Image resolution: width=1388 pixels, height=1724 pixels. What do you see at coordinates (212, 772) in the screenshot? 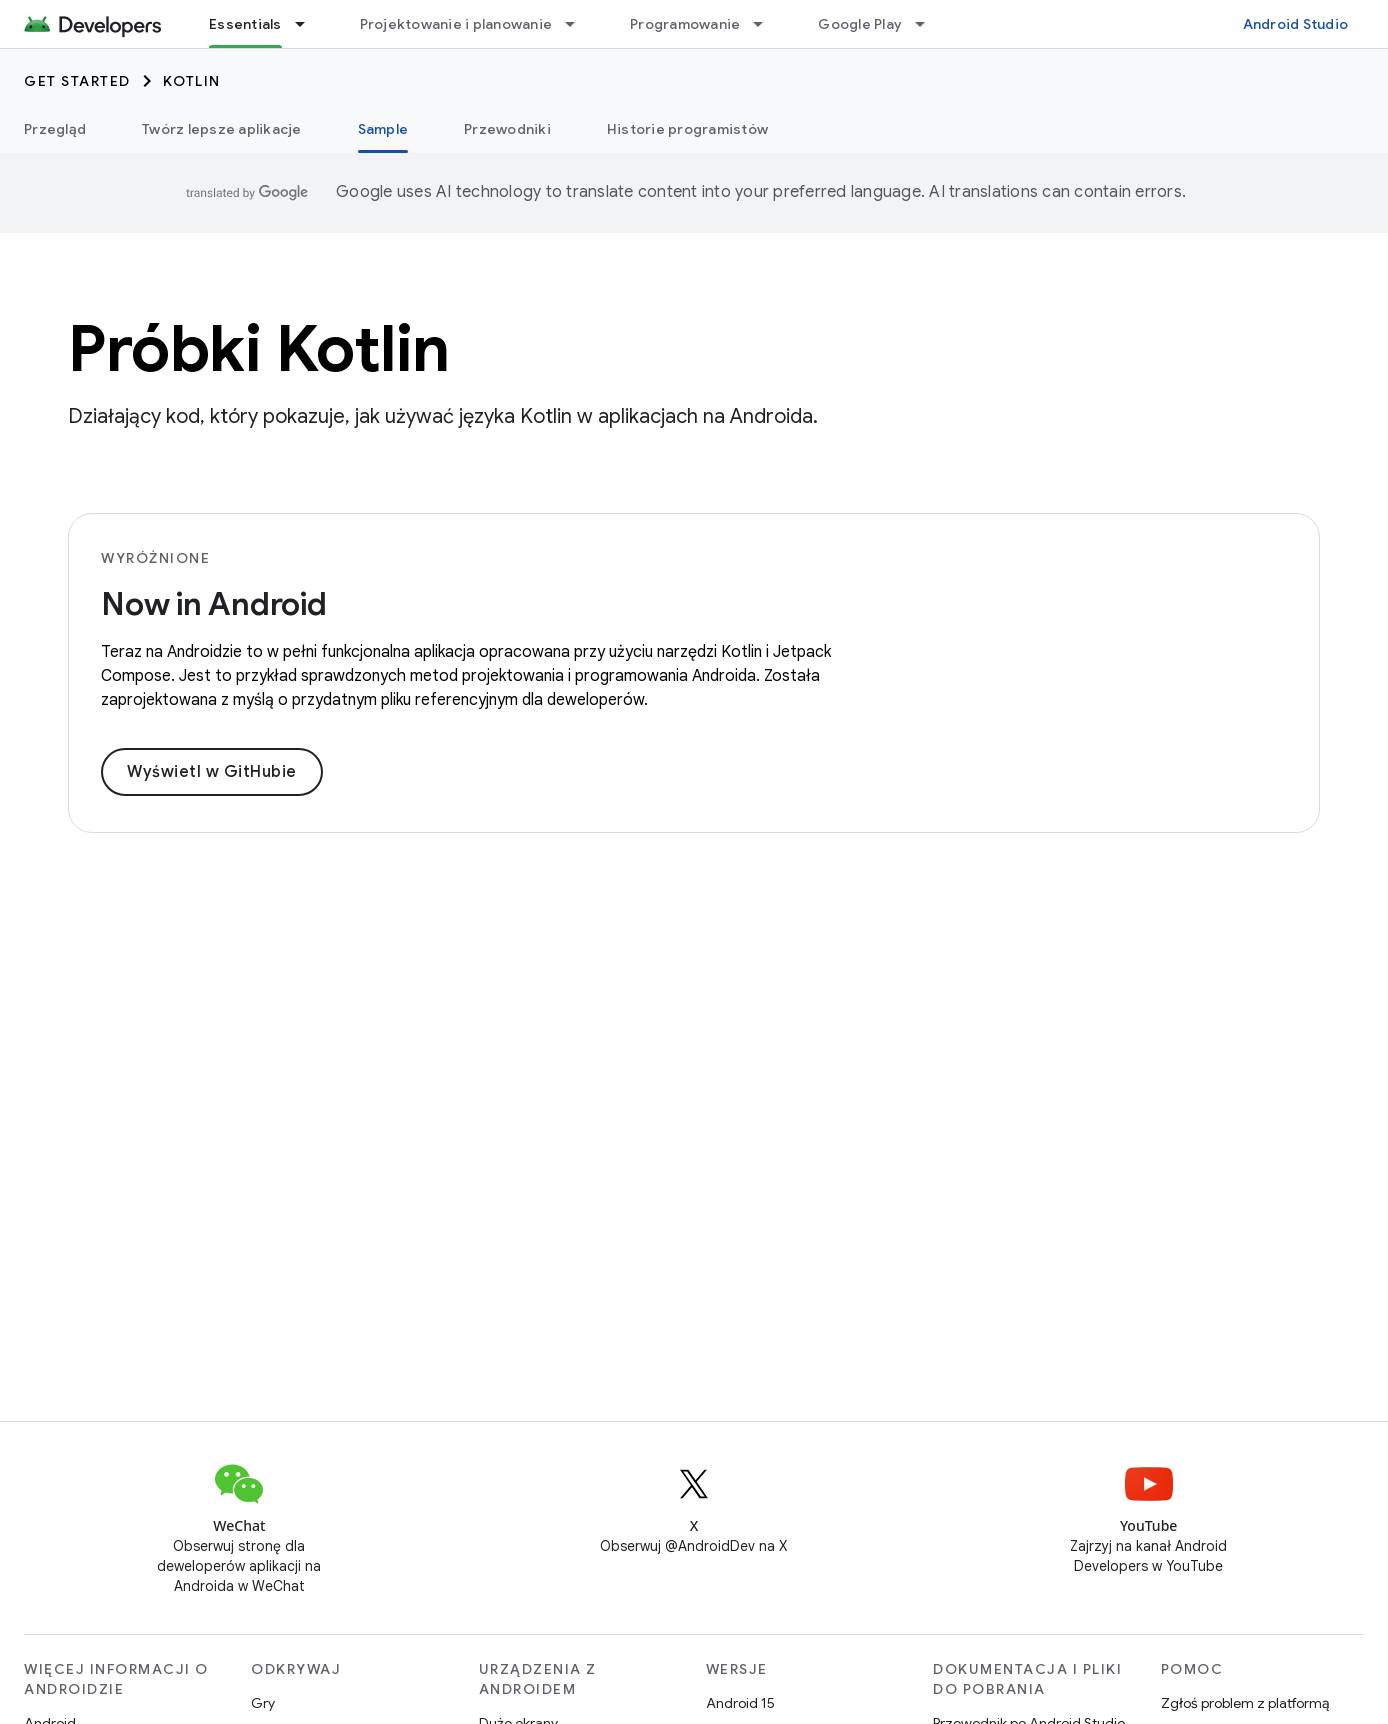
I see `Wyświetl w GitHubie` at bounding box center [212, 772].